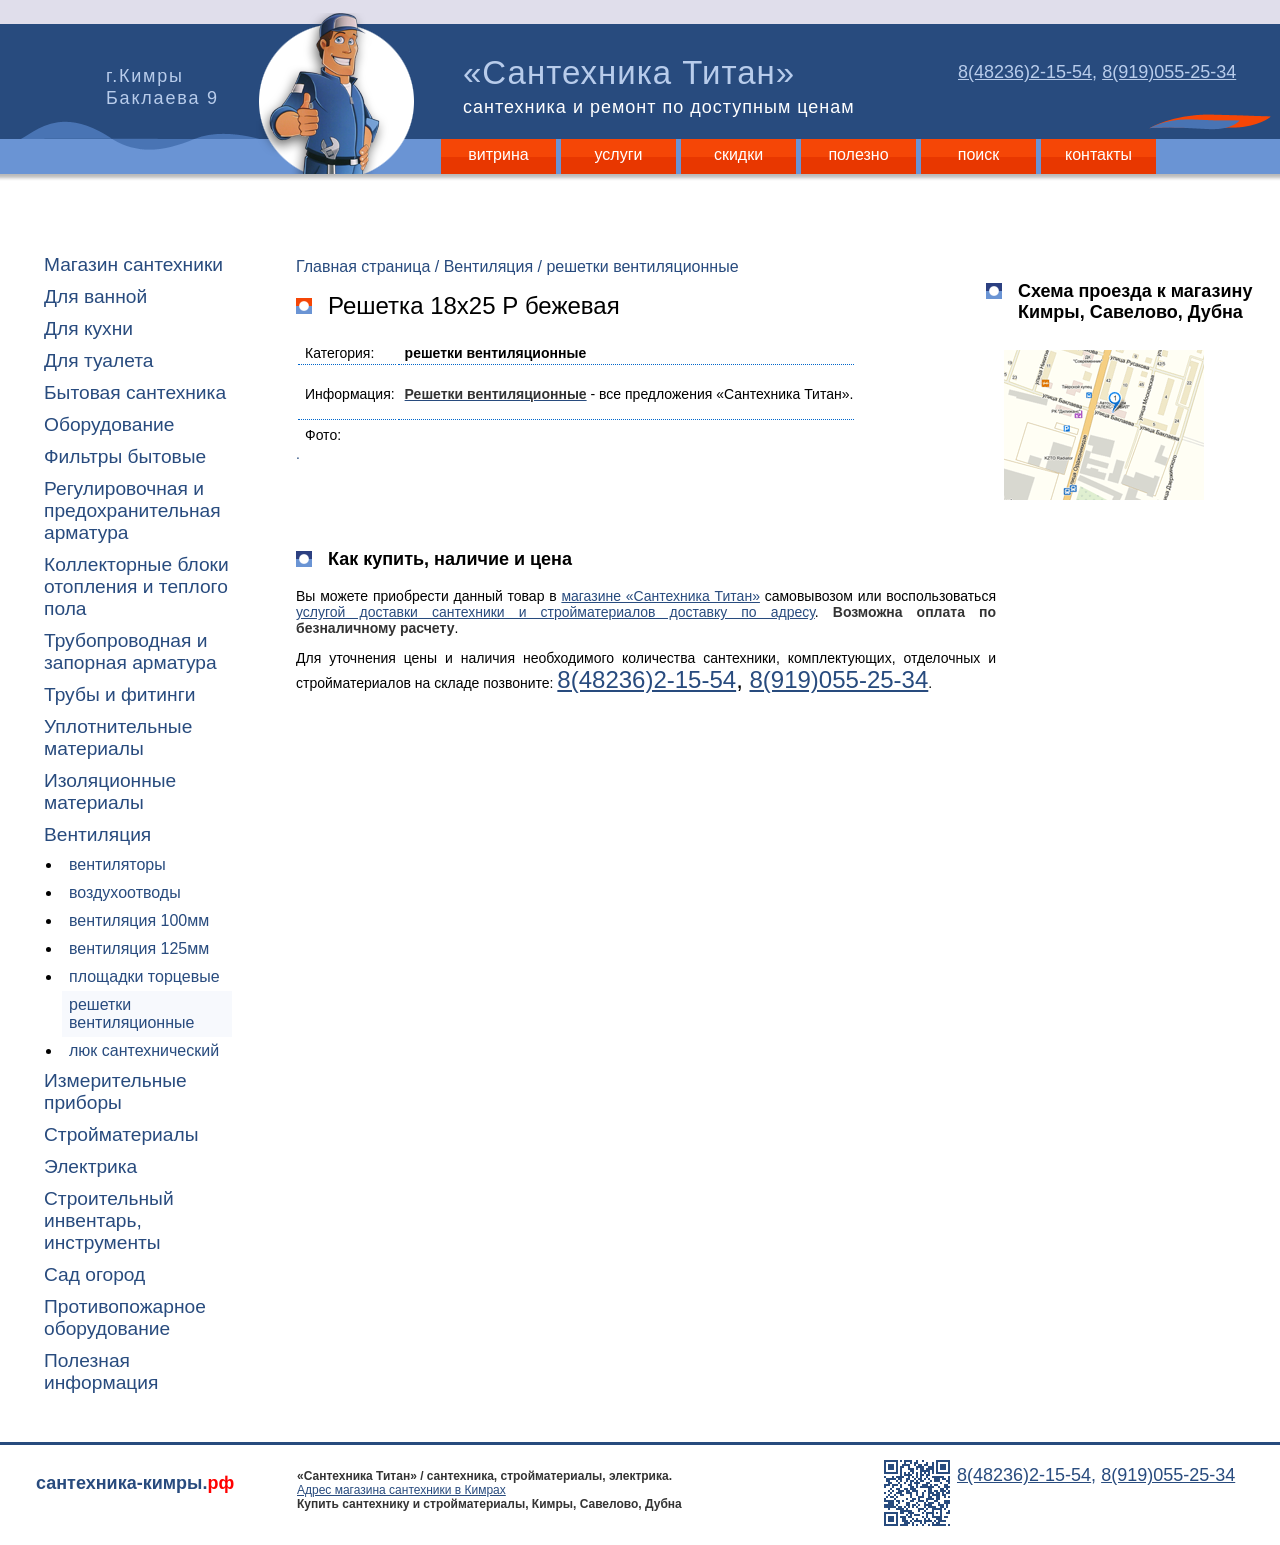  I want to click on «Сантехника Титан», so click(663, 86).